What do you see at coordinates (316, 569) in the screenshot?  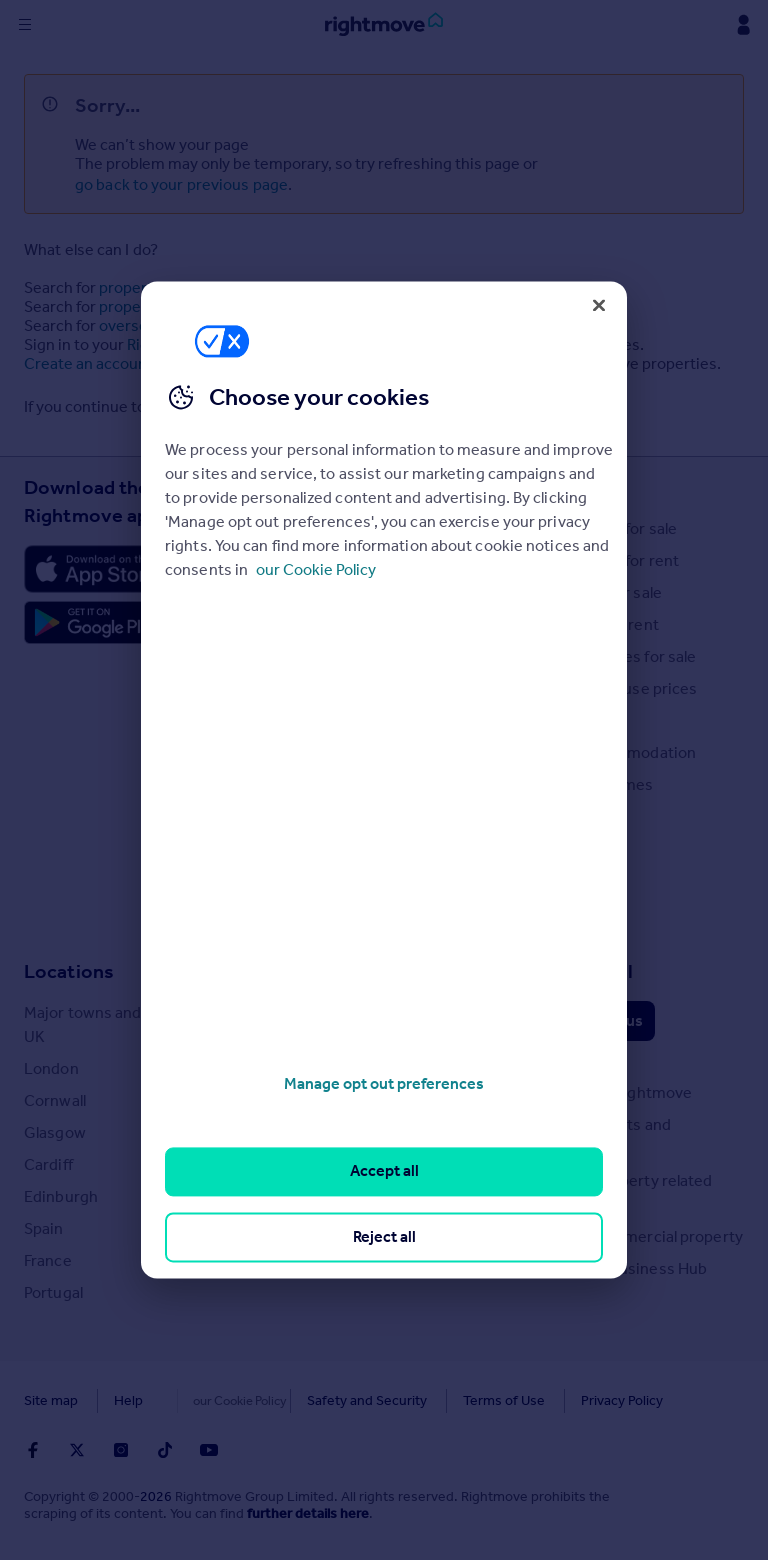 I see `our Cookie Policy [More information about your privacy, opens in a new tab]` at bounding box center [316, 569].